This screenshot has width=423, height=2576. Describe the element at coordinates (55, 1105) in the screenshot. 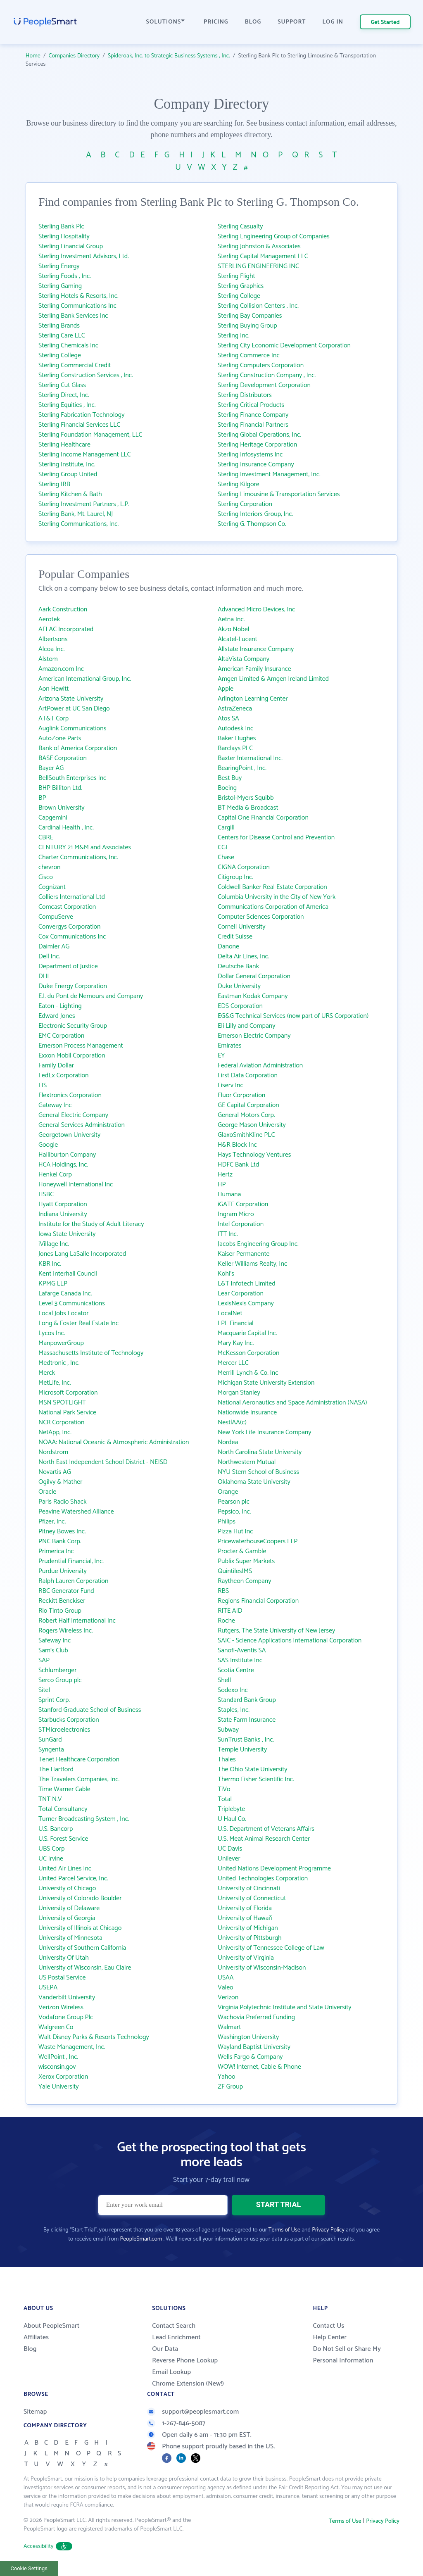

I see `Gateway Inc` at that location.